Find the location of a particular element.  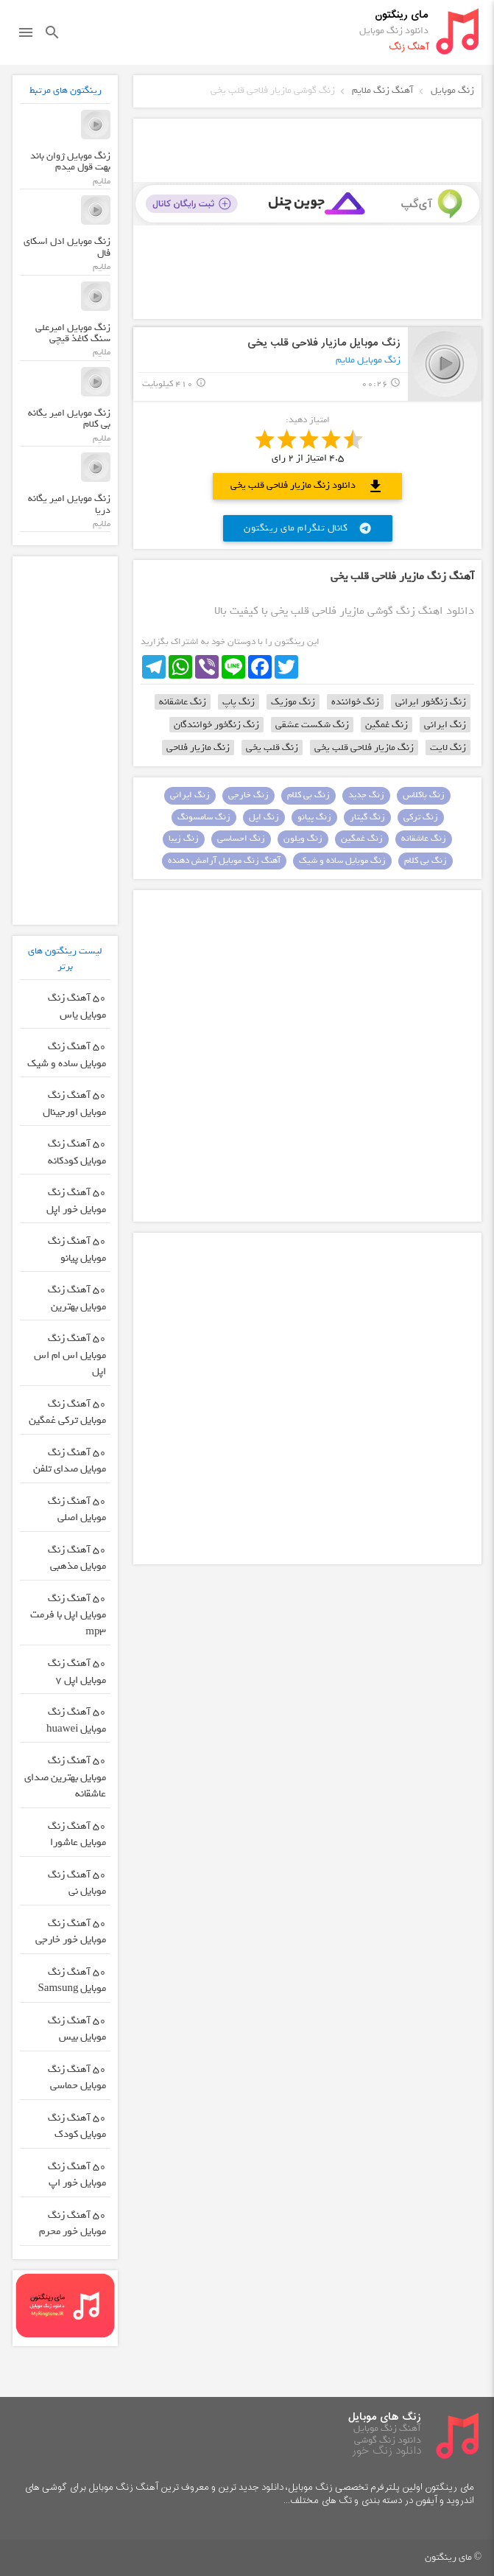

زنگ زنگخور خوانندگان is located at coordinates (216, 724).